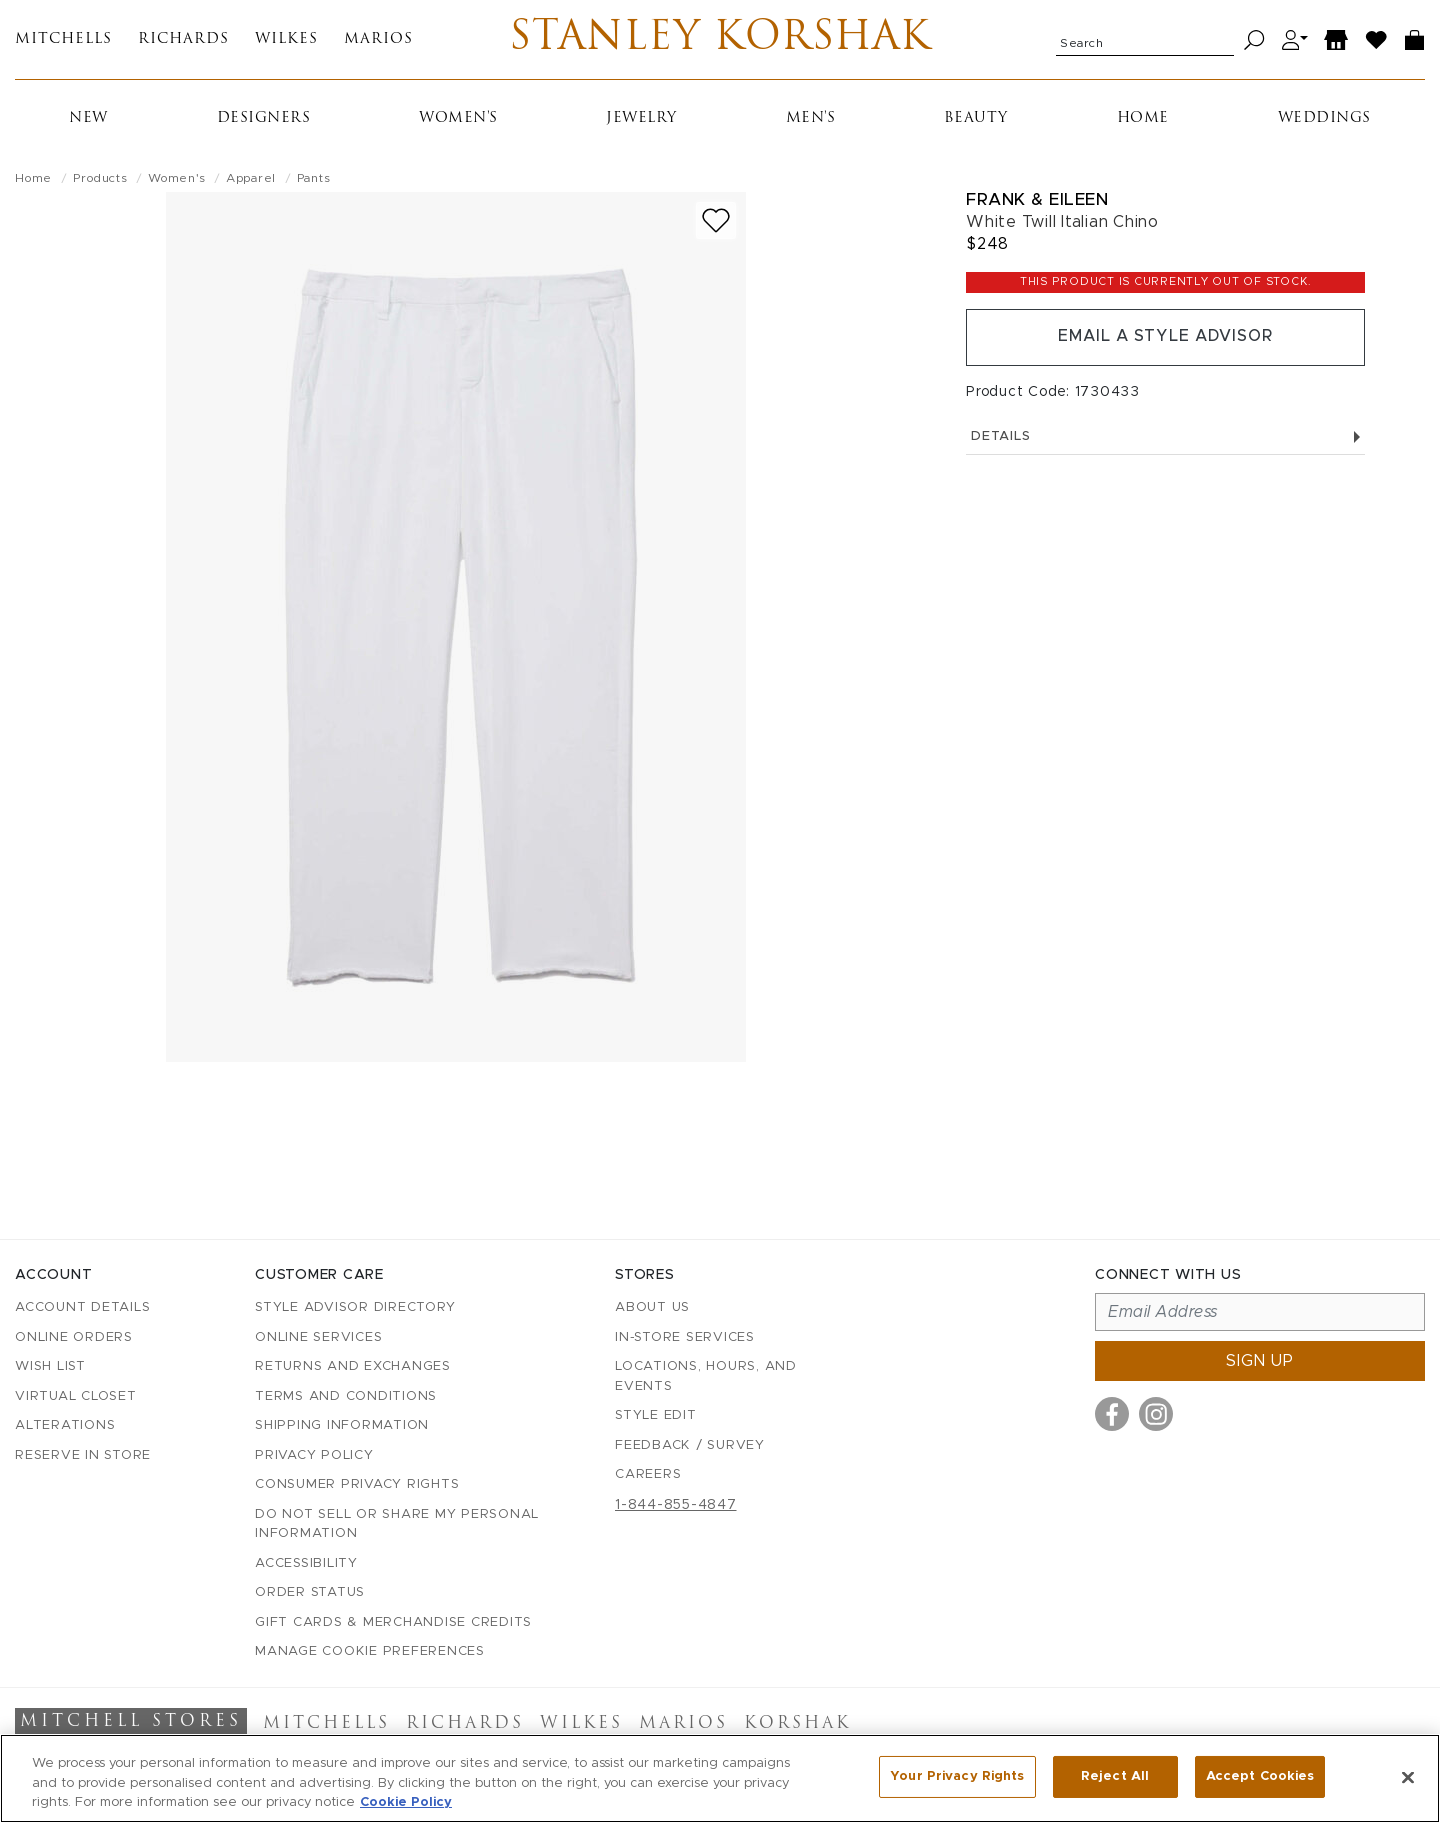 This screenshot has height=1823, width=1440. I want to click on Terms and Conditions, so click(346, 1396).